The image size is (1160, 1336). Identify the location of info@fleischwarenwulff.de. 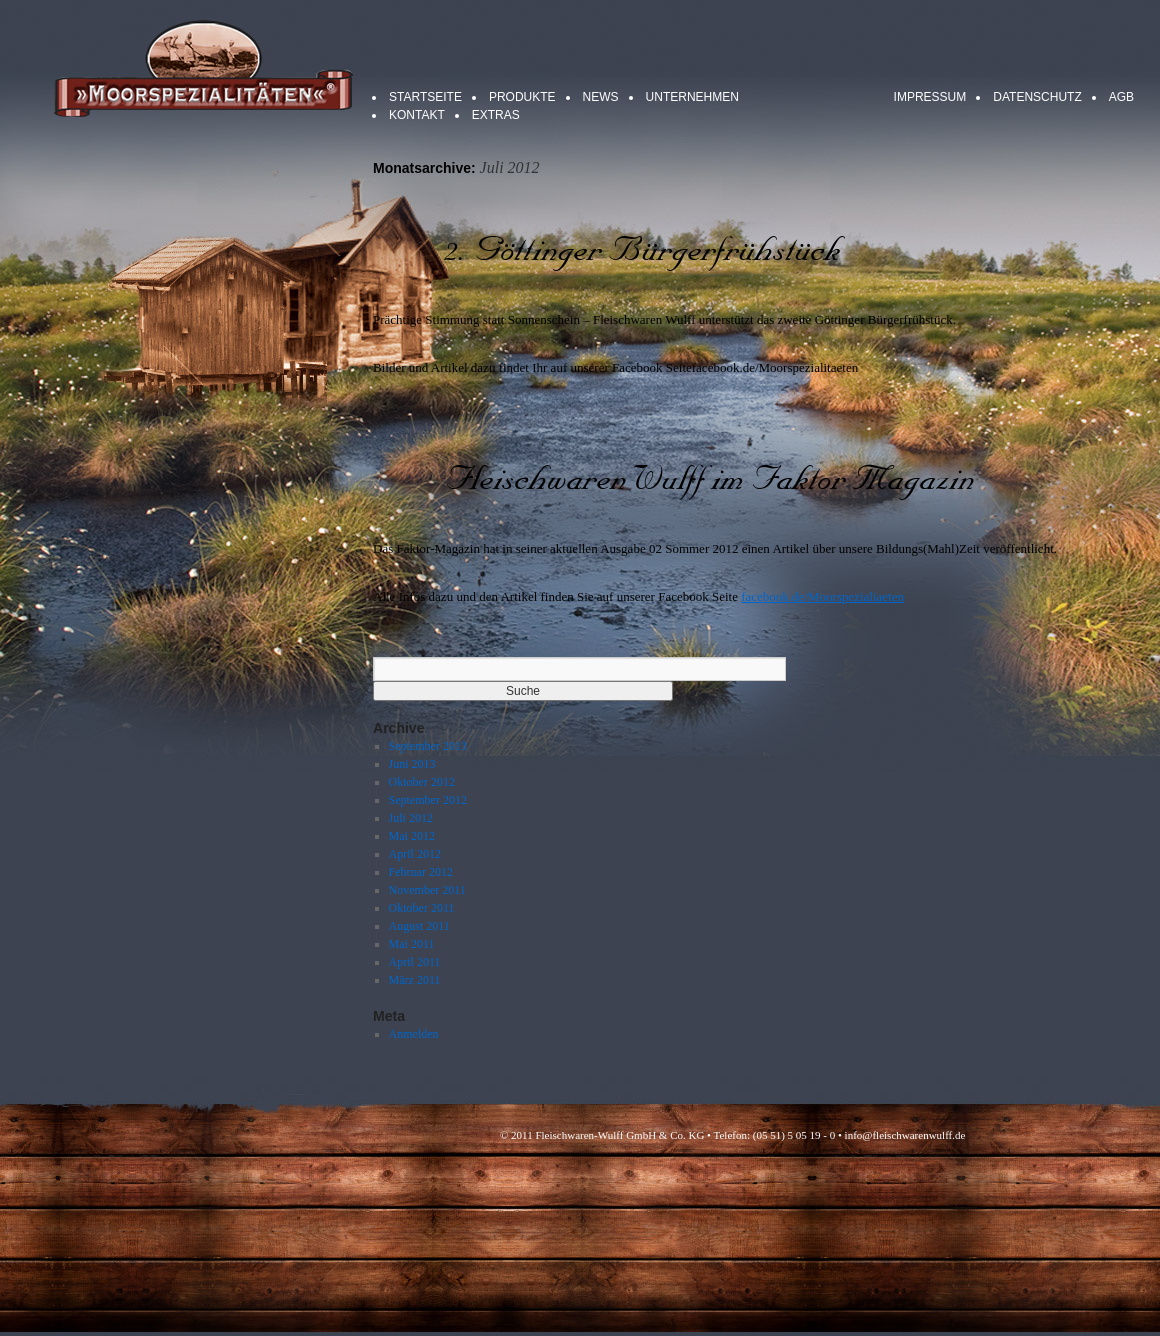
(905, 1135).